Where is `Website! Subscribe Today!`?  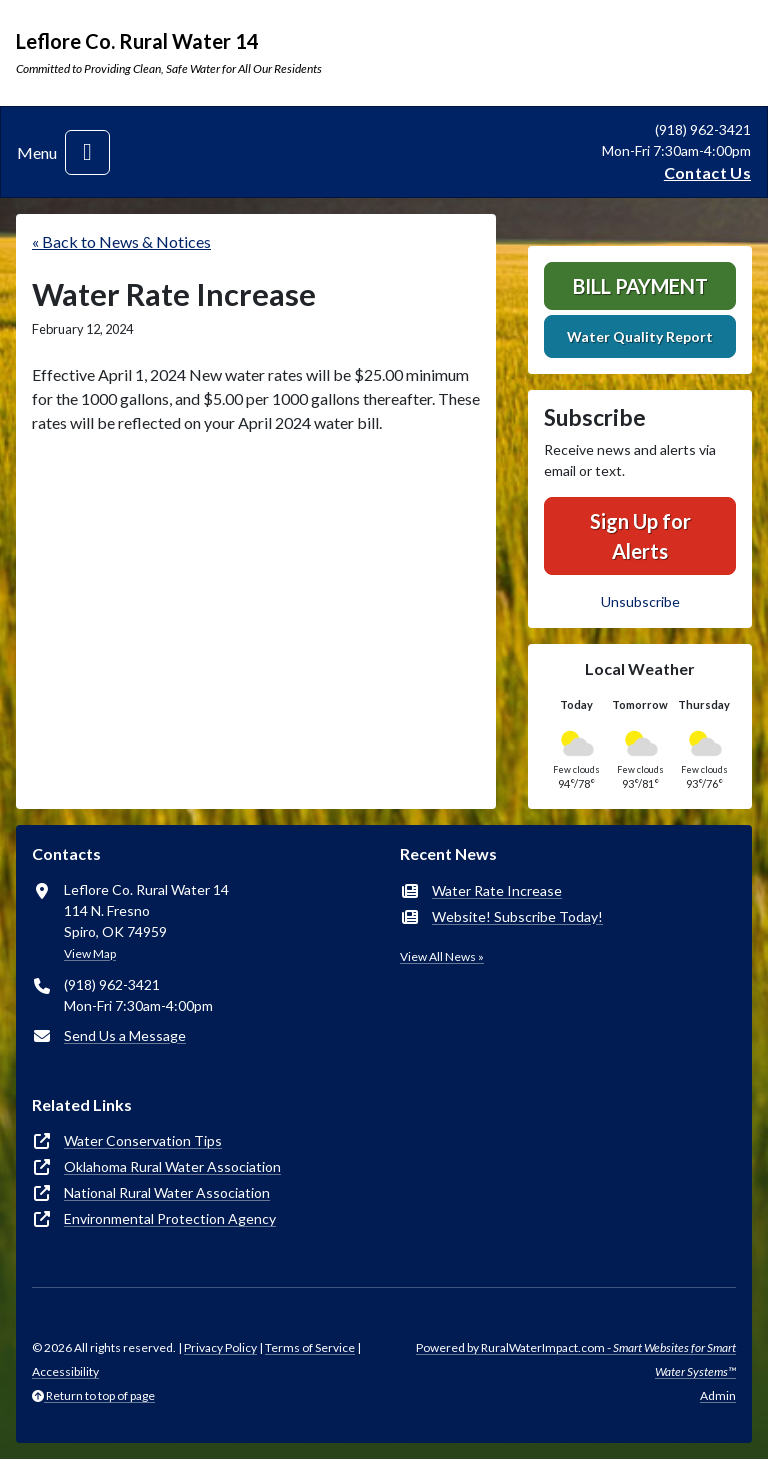 Website! Subscribe Today! is located at coordinates (517, 916).